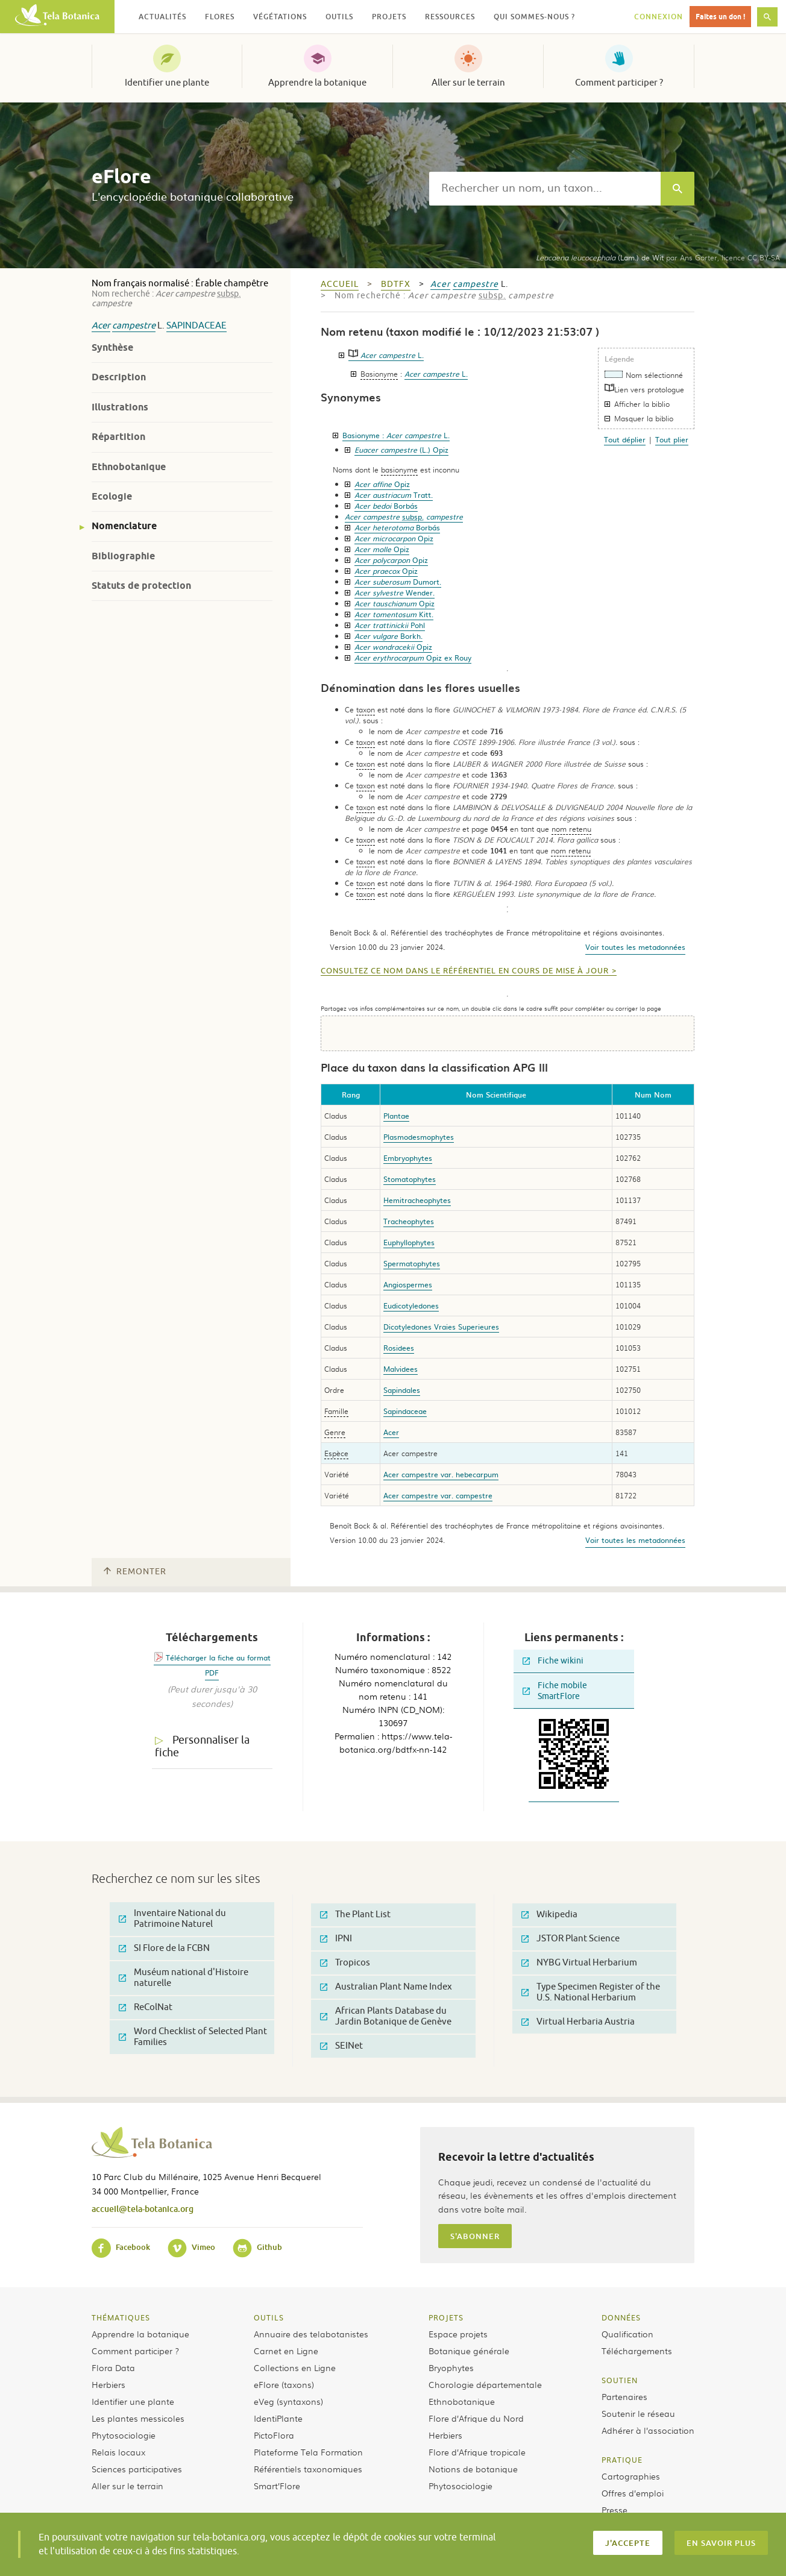 The width and height of the screenshot is (786, 2576). What do you see at coordinates (590, 1992) in the screenshot?
I see `Type Specimen Register of the U.S. National Herbarium` at bounding box center [590, 1992].